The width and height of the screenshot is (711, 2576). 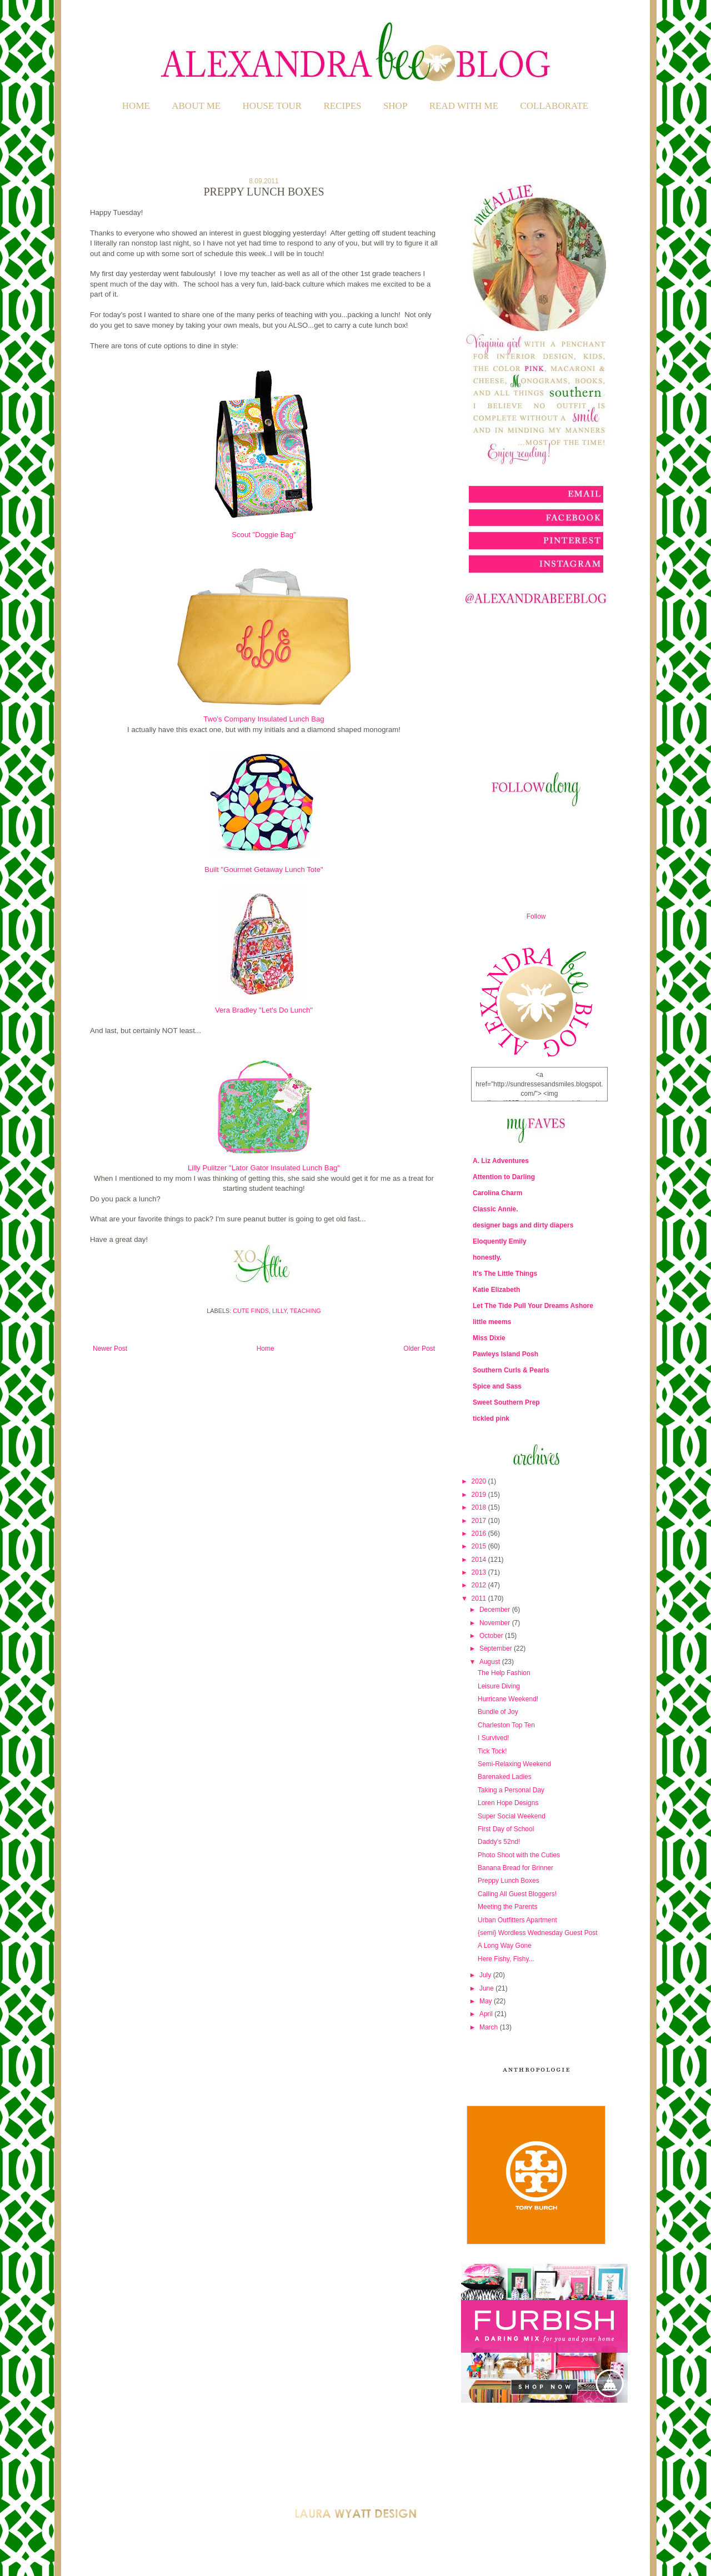 I want to click on 2015, so click(x=480, y=1546).